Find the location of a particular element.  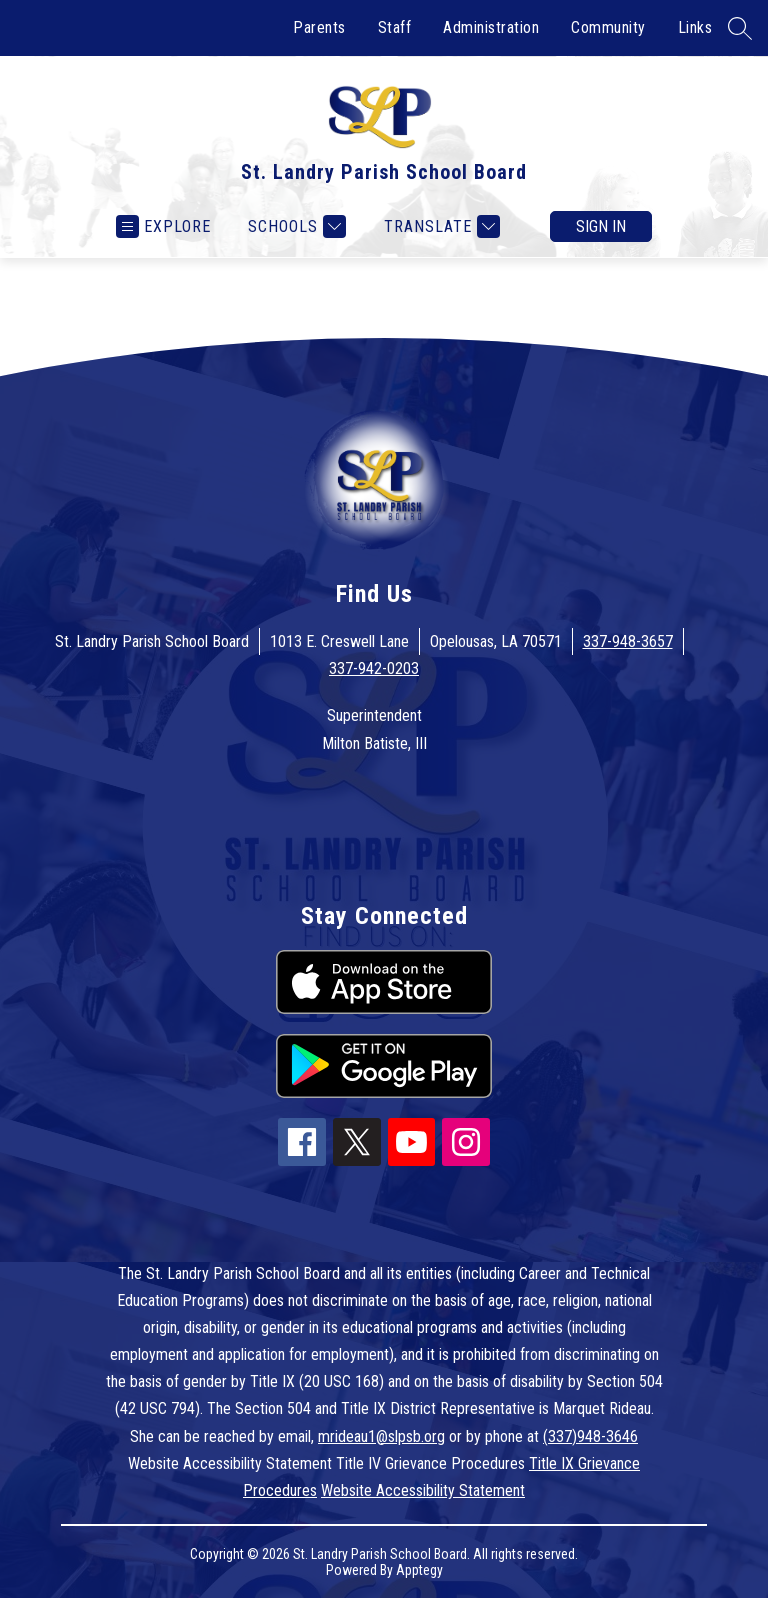

mrideau1@slpsb.org is located at coordinates (381, 1436).